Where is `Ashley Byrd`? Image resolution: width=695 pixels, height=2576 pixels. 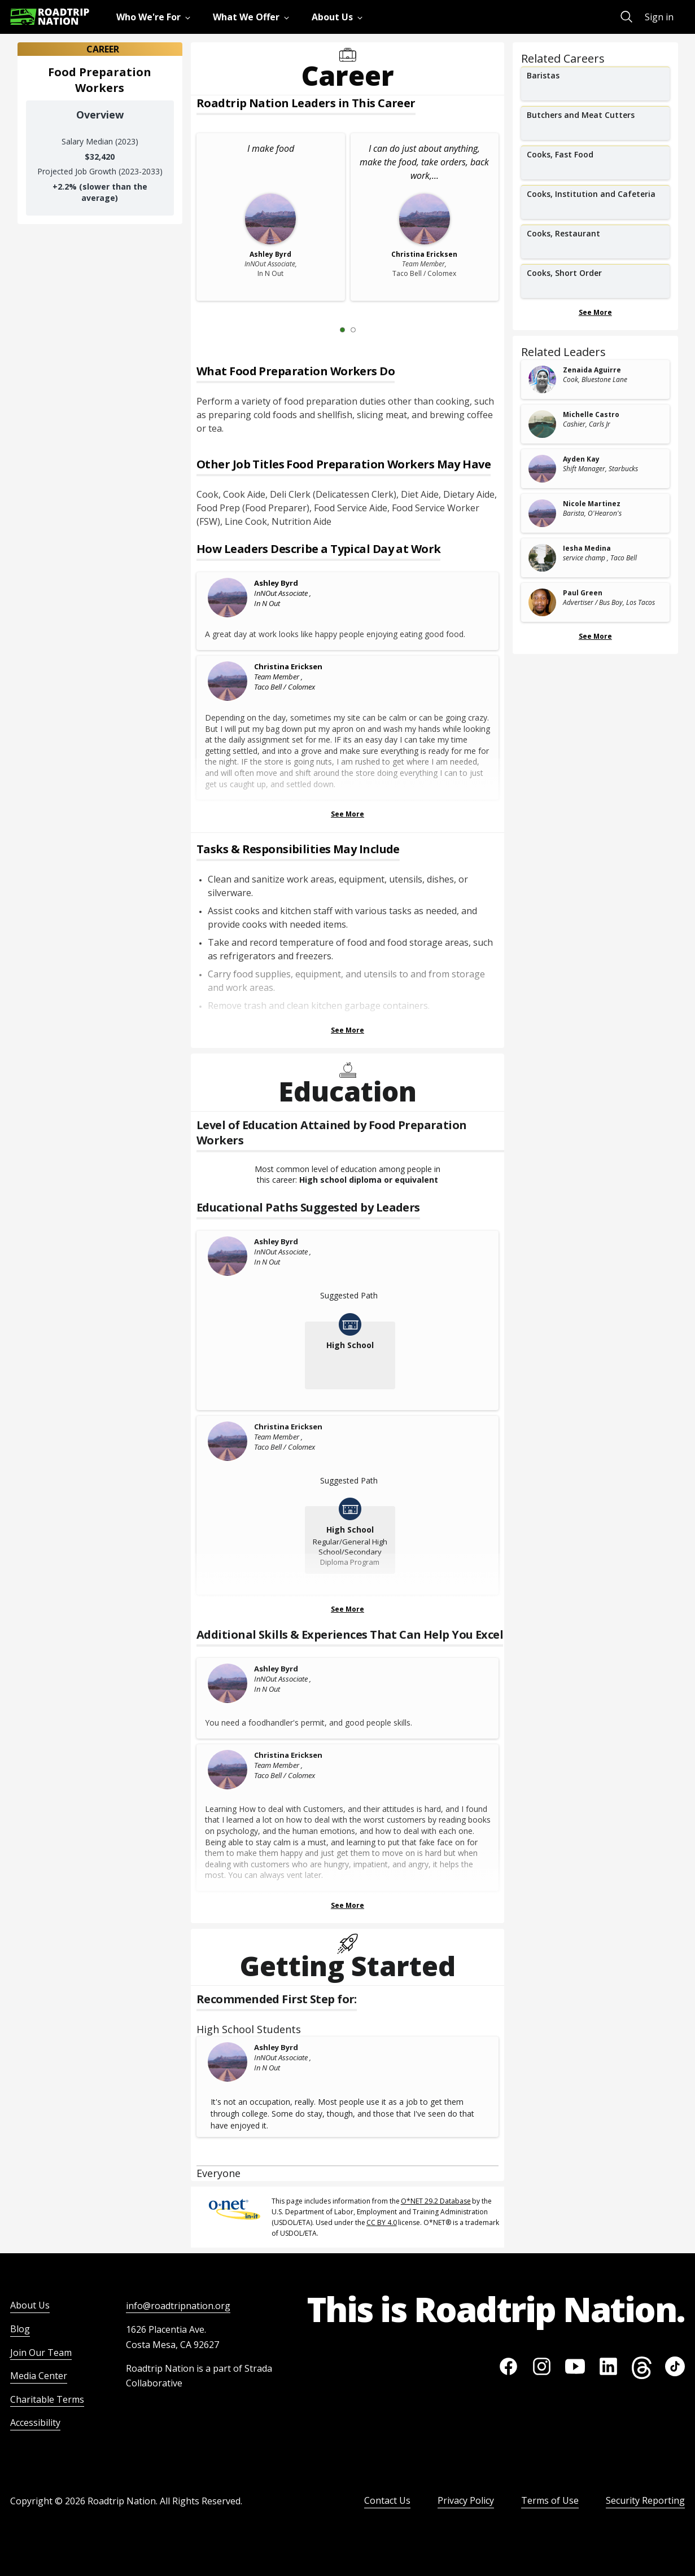
Ashley Byrd is located at coordinates (276, 583).